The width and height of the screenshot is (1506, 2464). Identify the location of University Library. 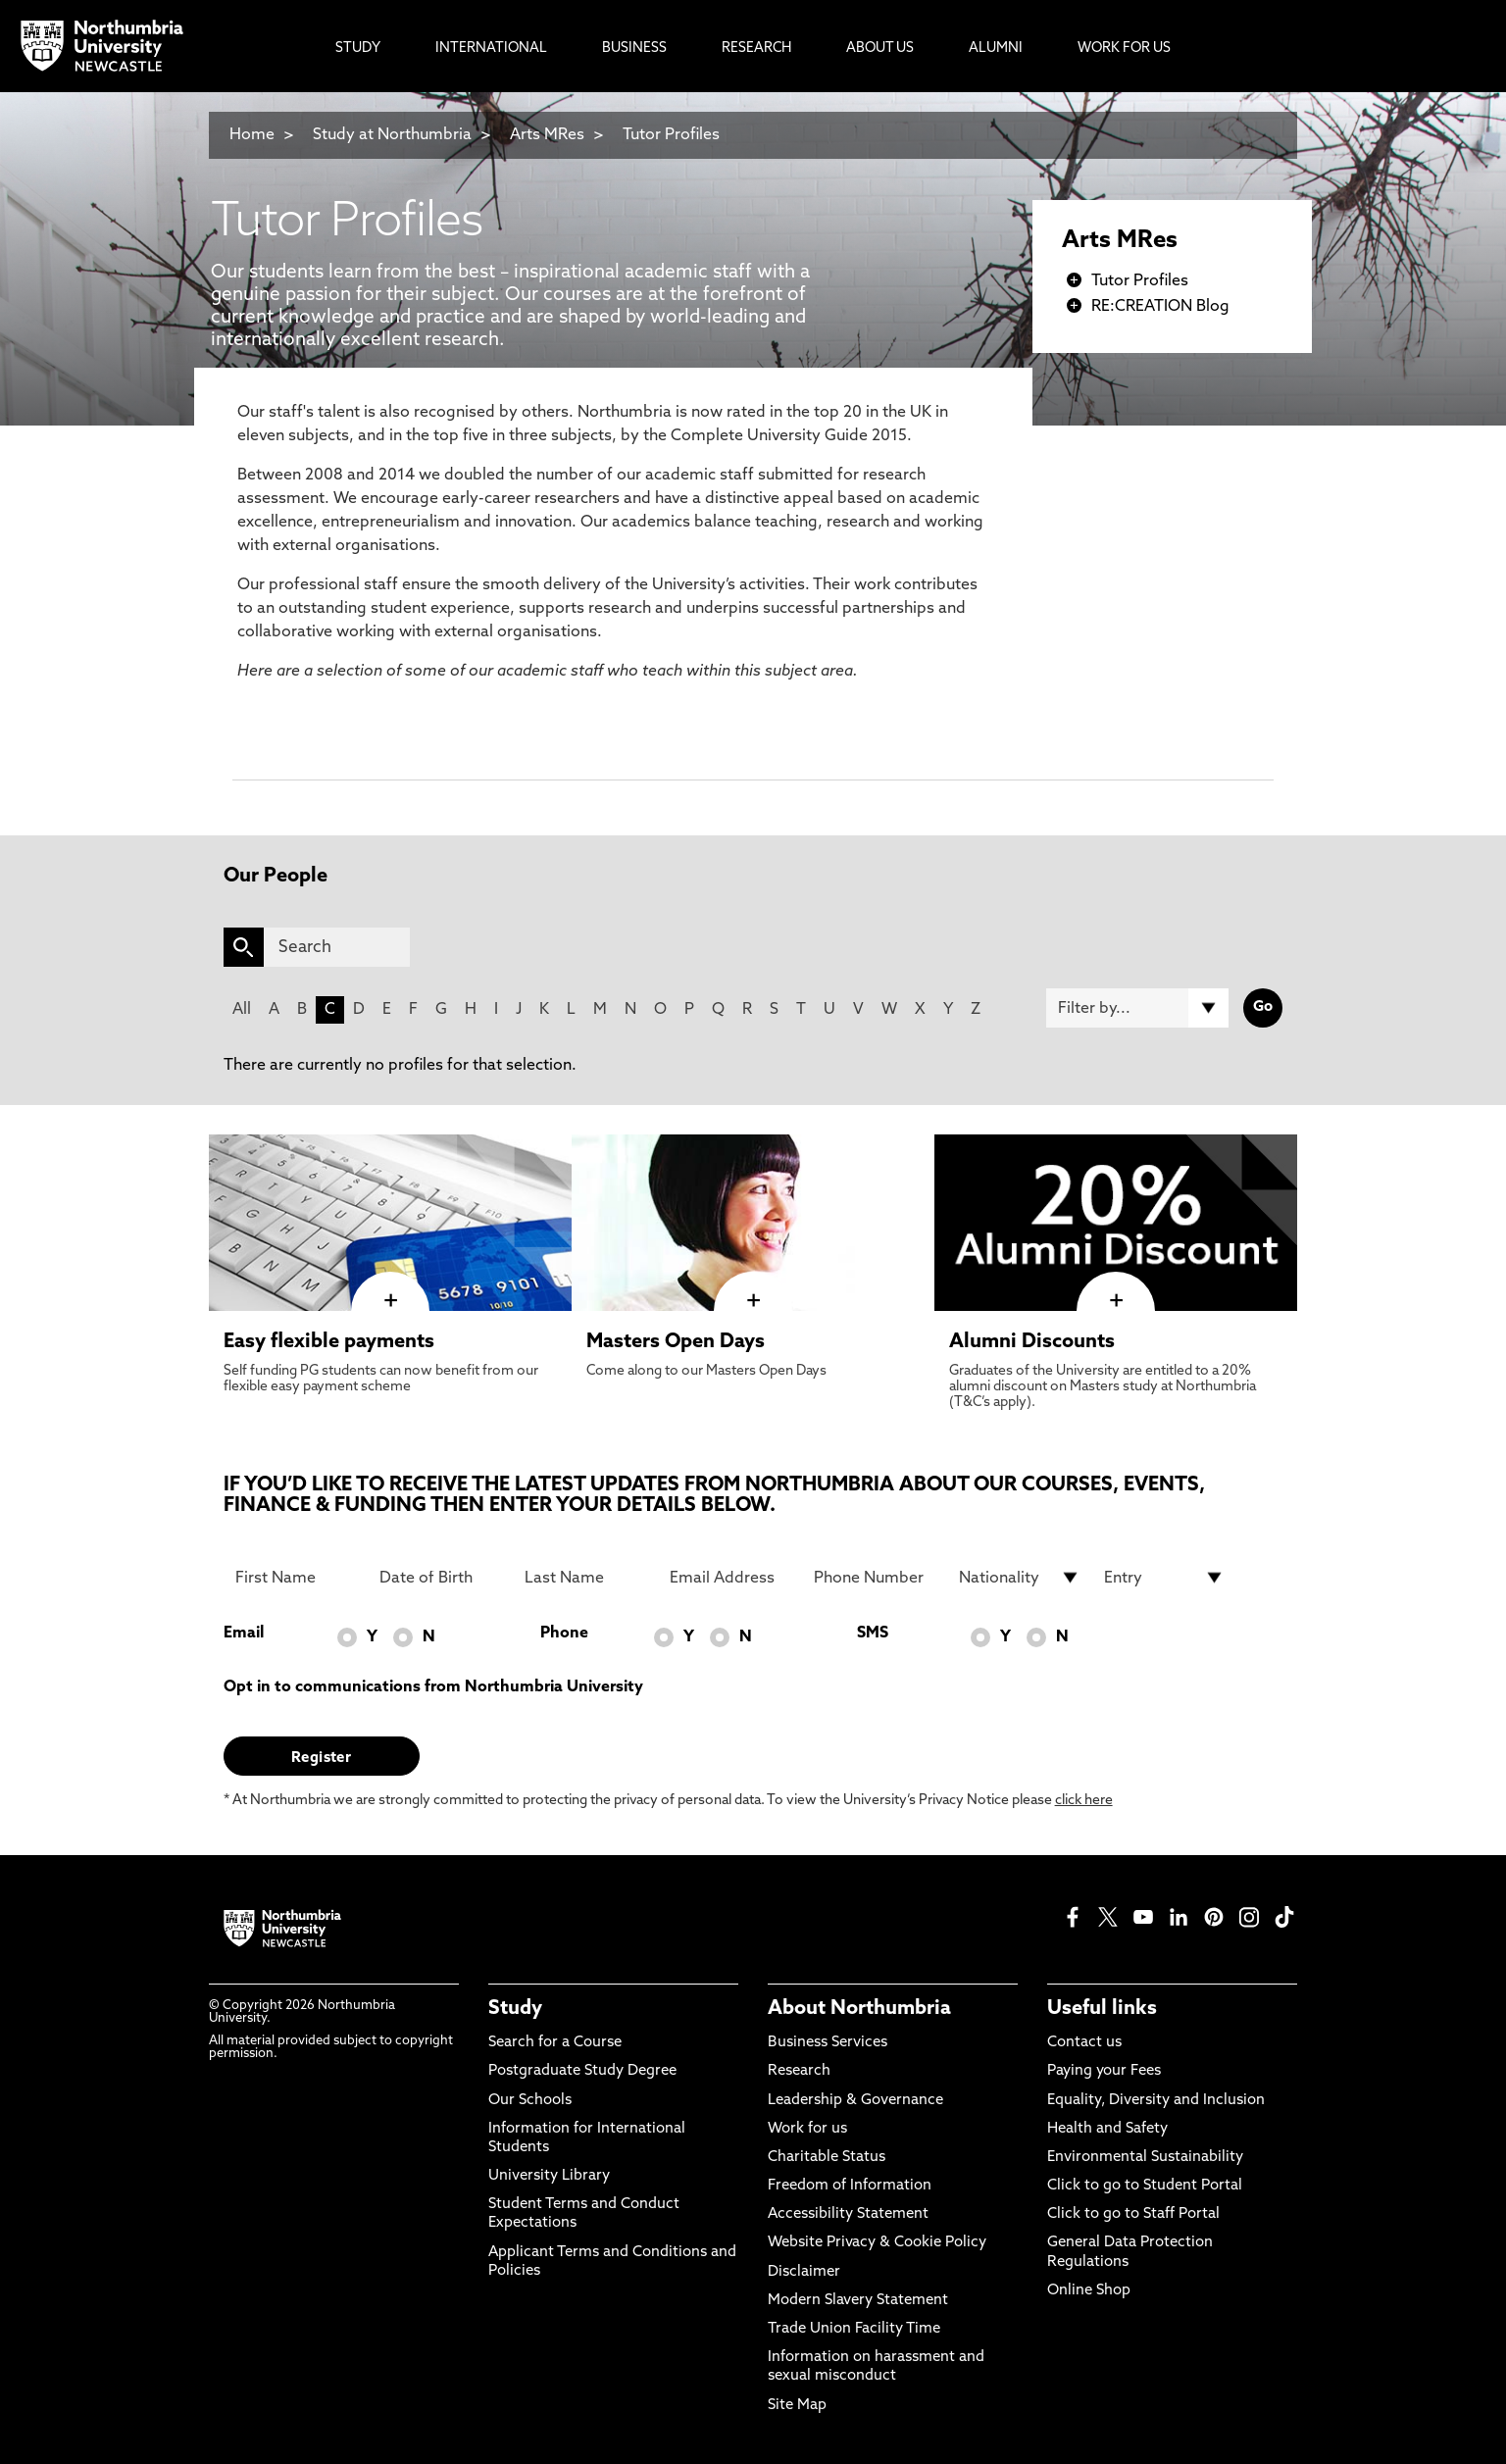
(549, 2176).